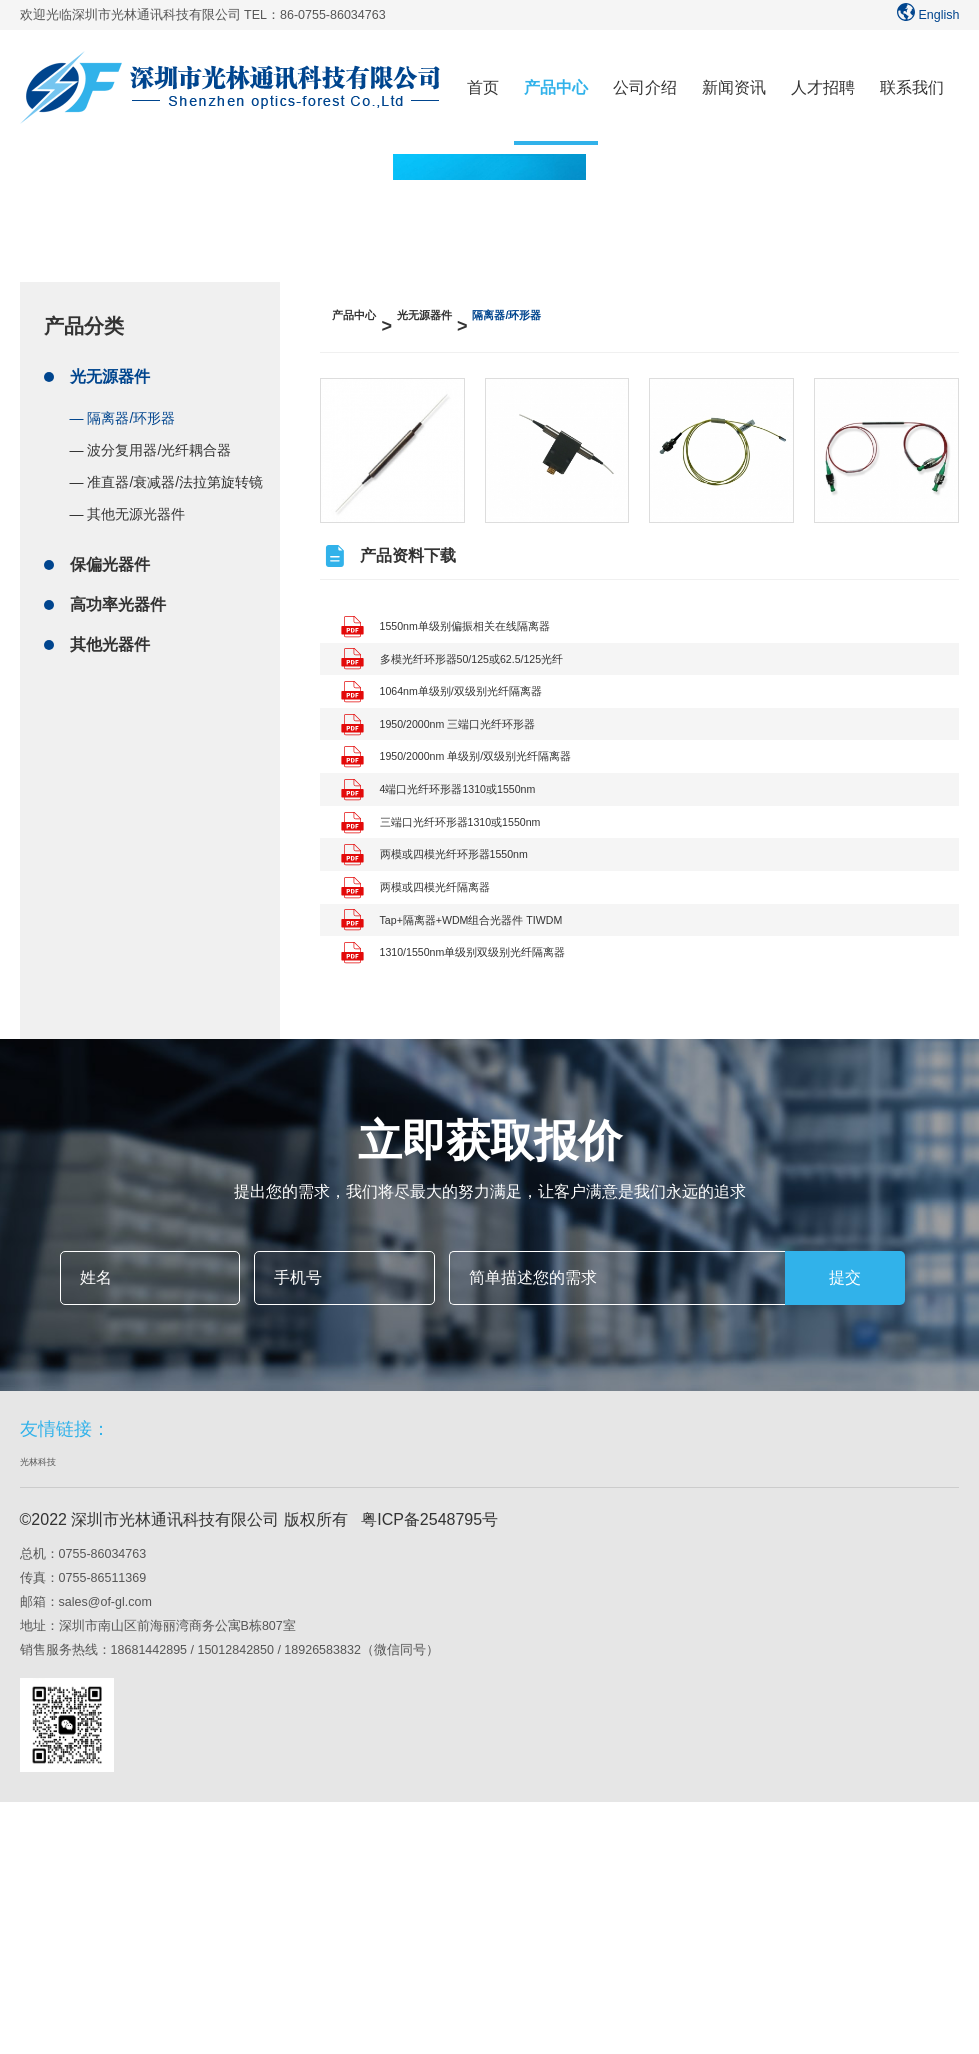 This screenshot has height=2054, width=979. I want to click on 保偏光器件, so click(110, 554).